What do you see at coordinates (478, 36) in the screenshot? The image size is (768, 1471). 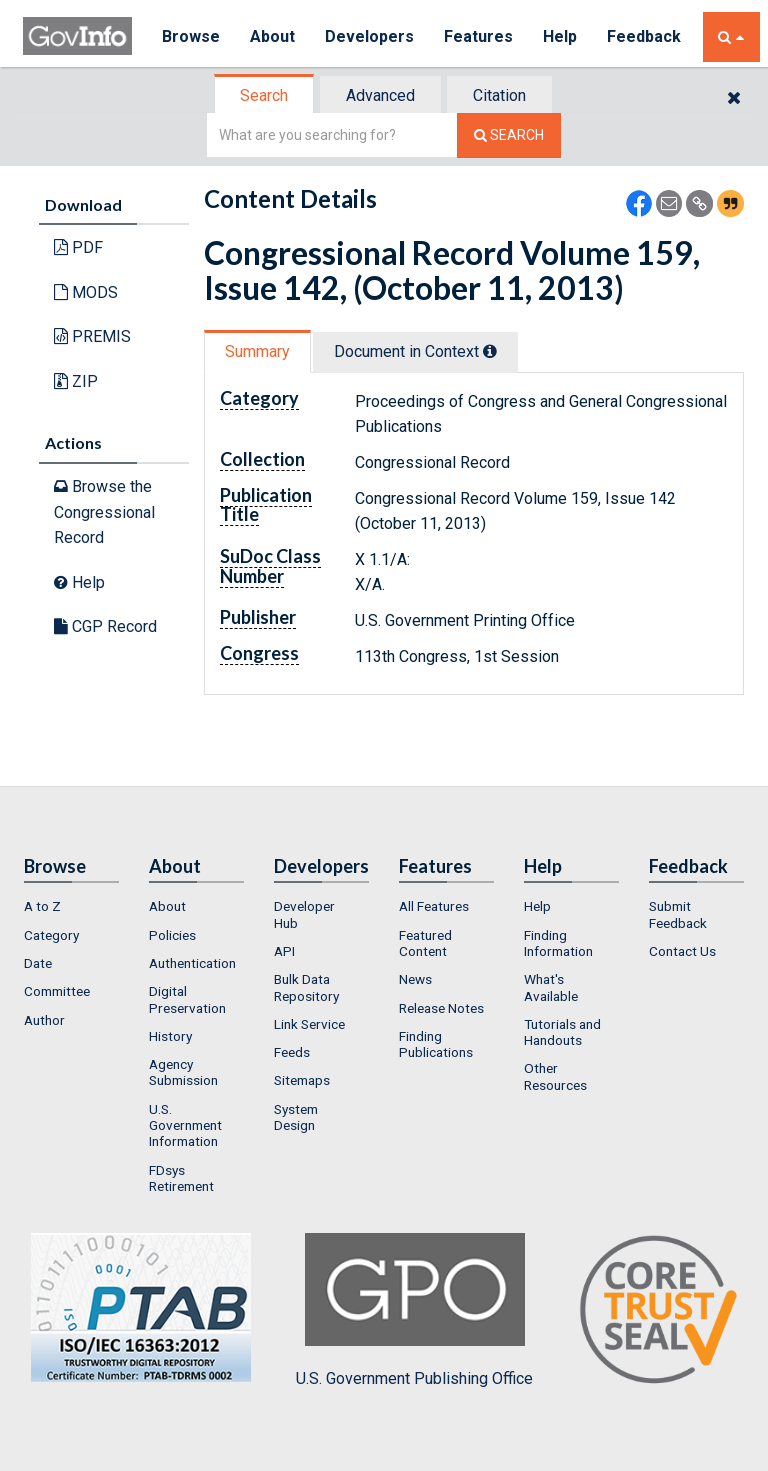 I see `Features` at bounding box center [478, 36].